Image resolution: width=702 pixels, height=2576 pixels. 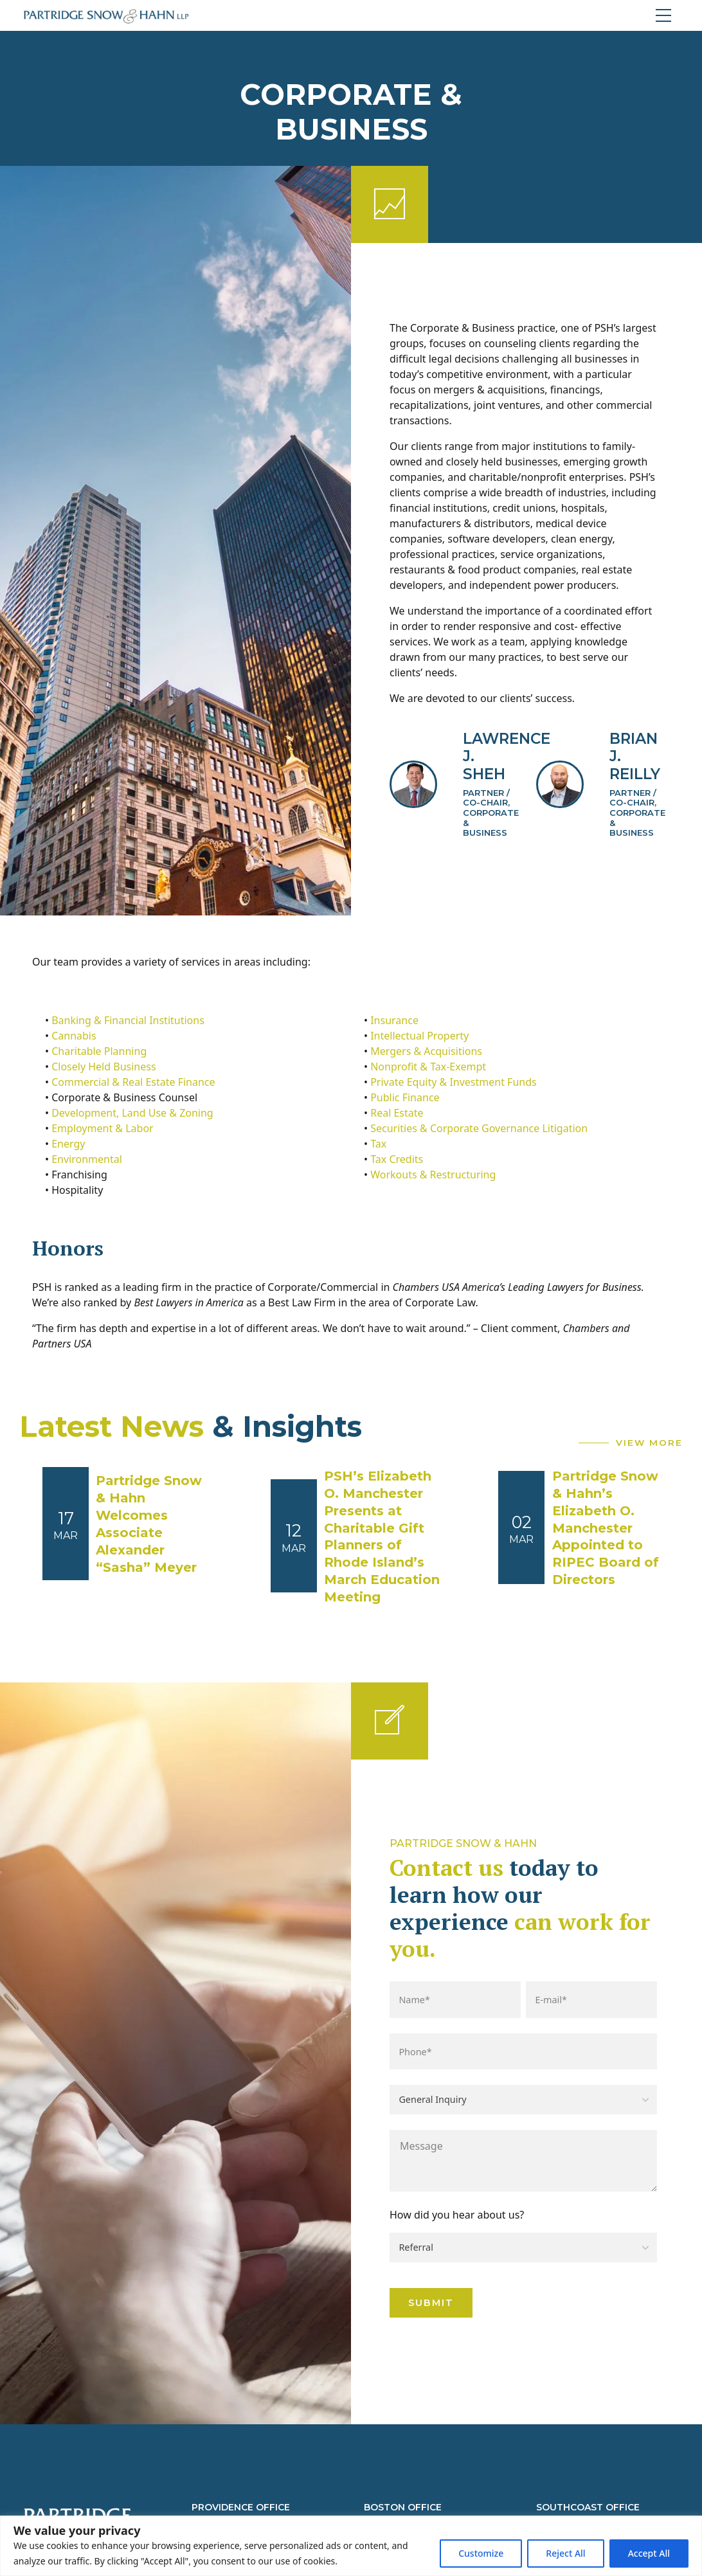 I want to click on Intellectual Property, so click(x=419, y=1036).